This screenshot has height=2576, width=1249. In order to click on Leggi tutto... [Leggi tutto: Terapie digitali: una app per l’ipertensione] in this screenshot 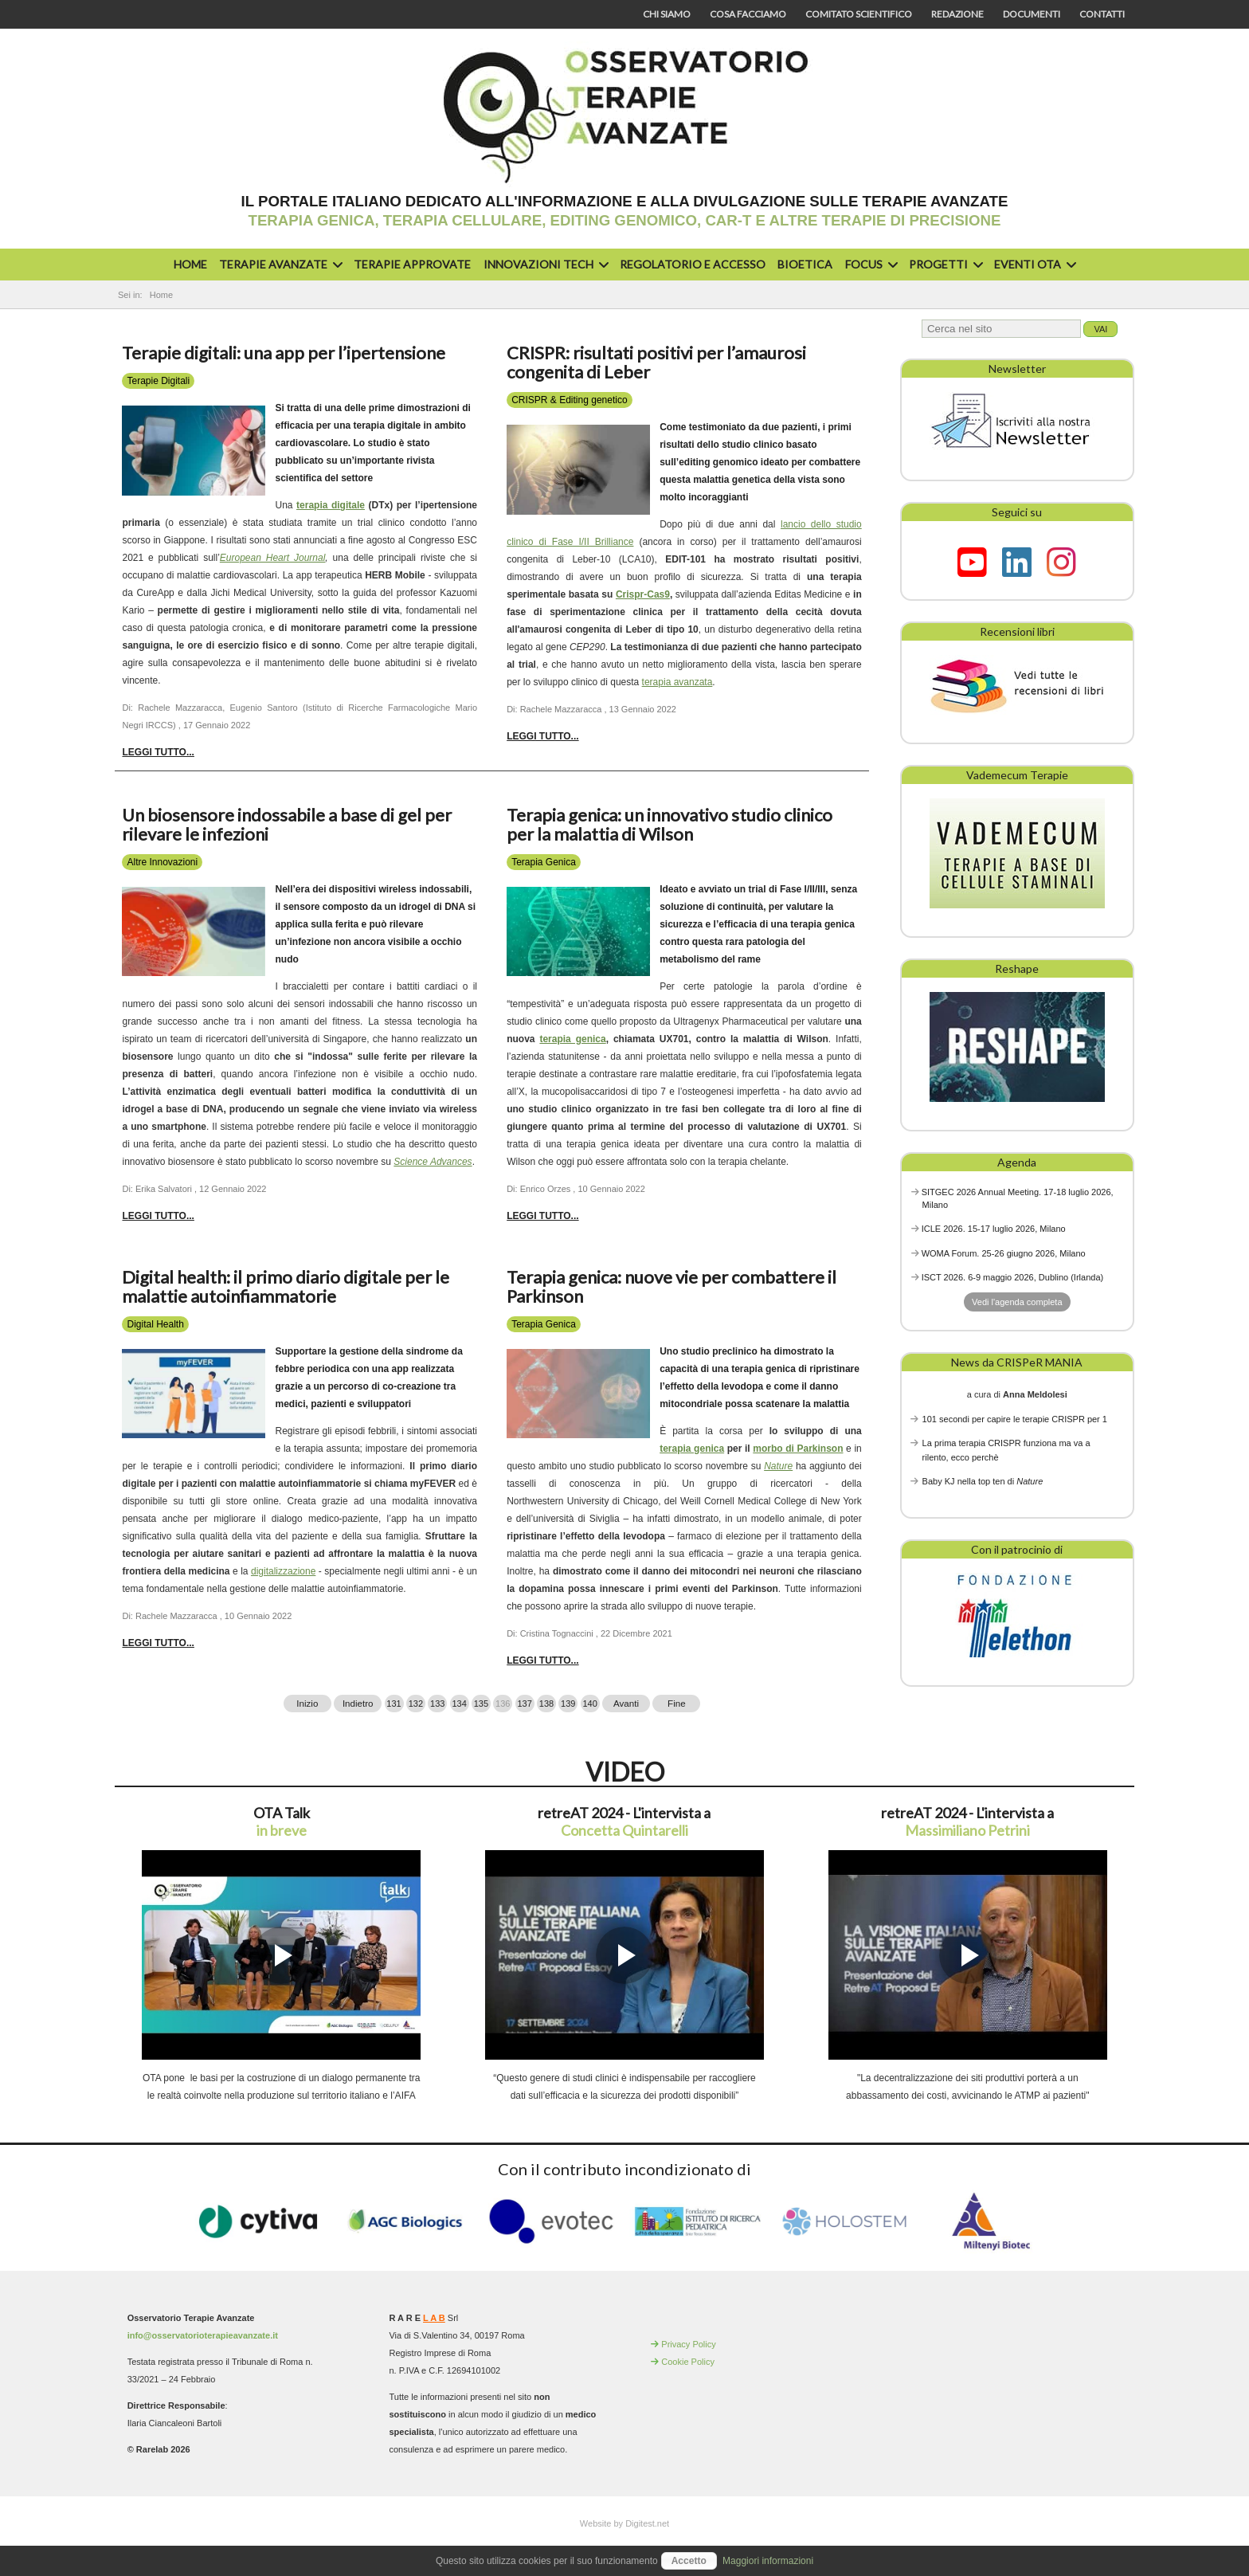, I will do `click(158, 752)`.